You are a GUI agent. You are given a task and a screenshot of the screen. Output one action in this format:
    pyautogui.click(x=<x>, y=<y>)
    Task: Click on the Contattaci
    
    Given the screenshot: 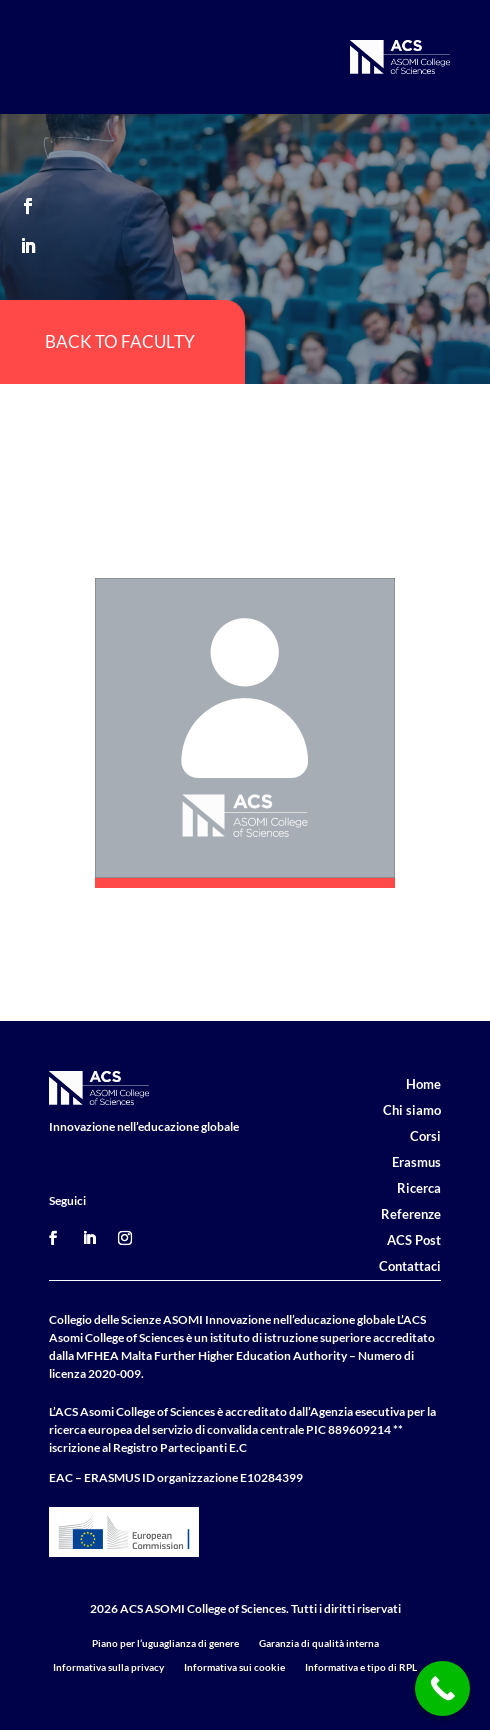 What is the action you would take?
    pyautogui.click(x=410, y=1266)
    